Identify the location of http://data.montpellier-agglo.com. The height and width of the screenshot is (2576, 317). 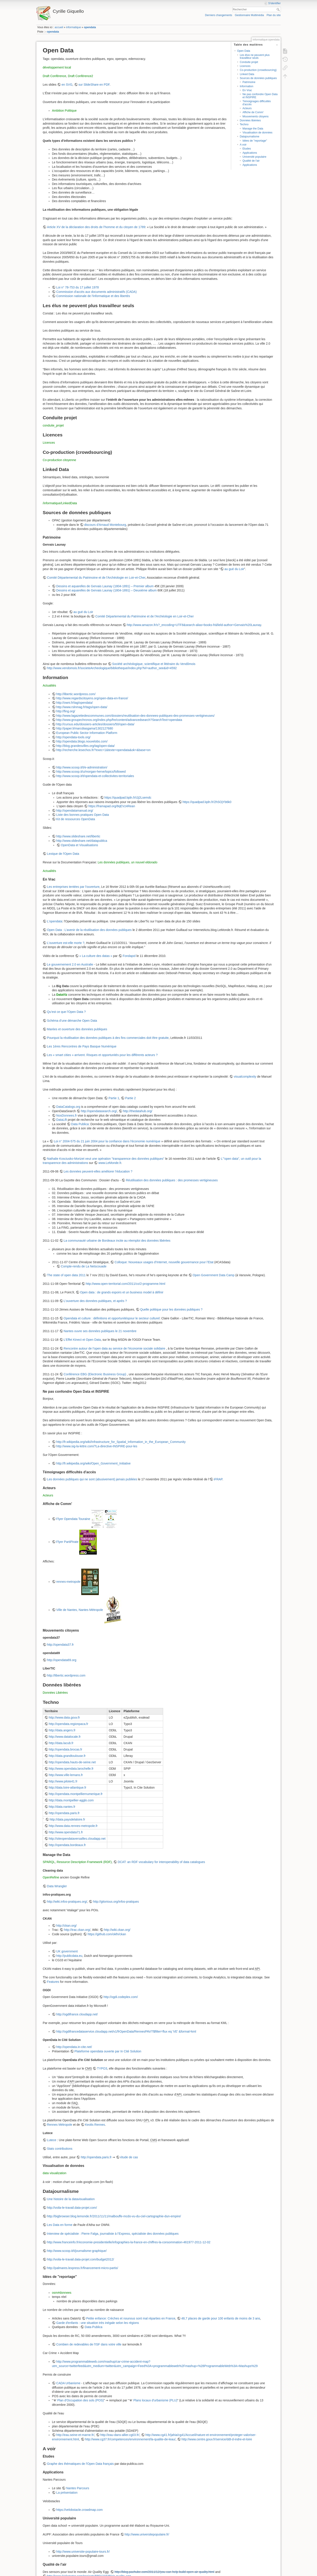
(71, 1800).